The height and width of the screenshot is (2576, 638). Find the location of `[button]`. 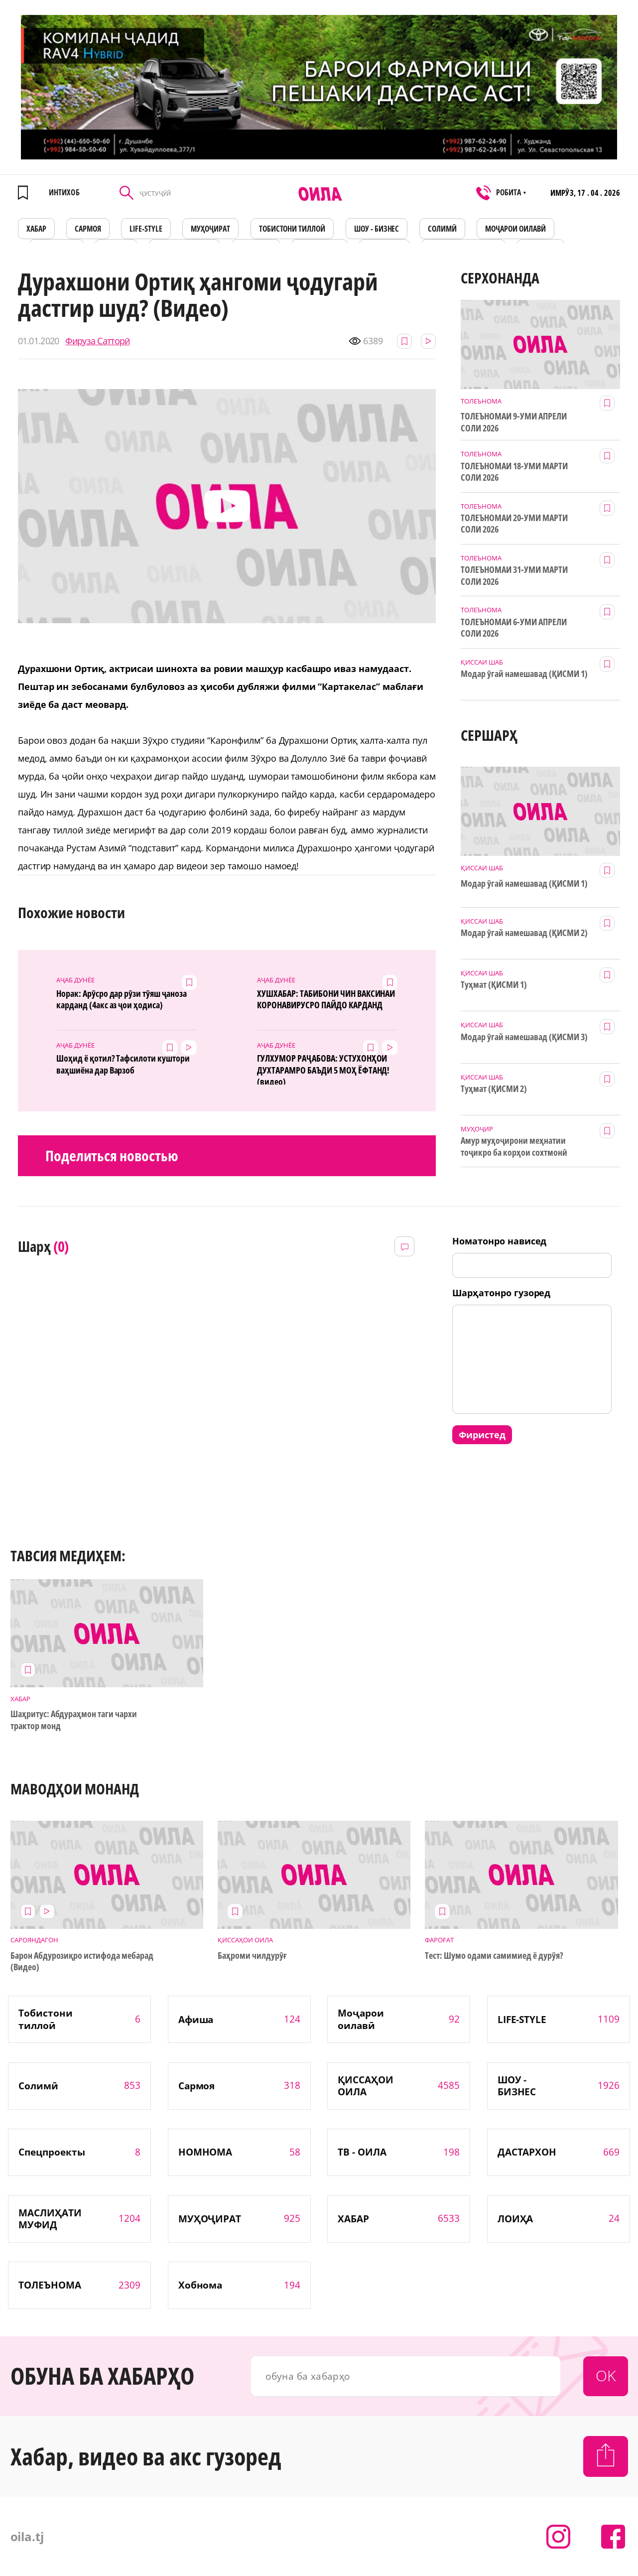

[button] is located at coordinates (227, 506).